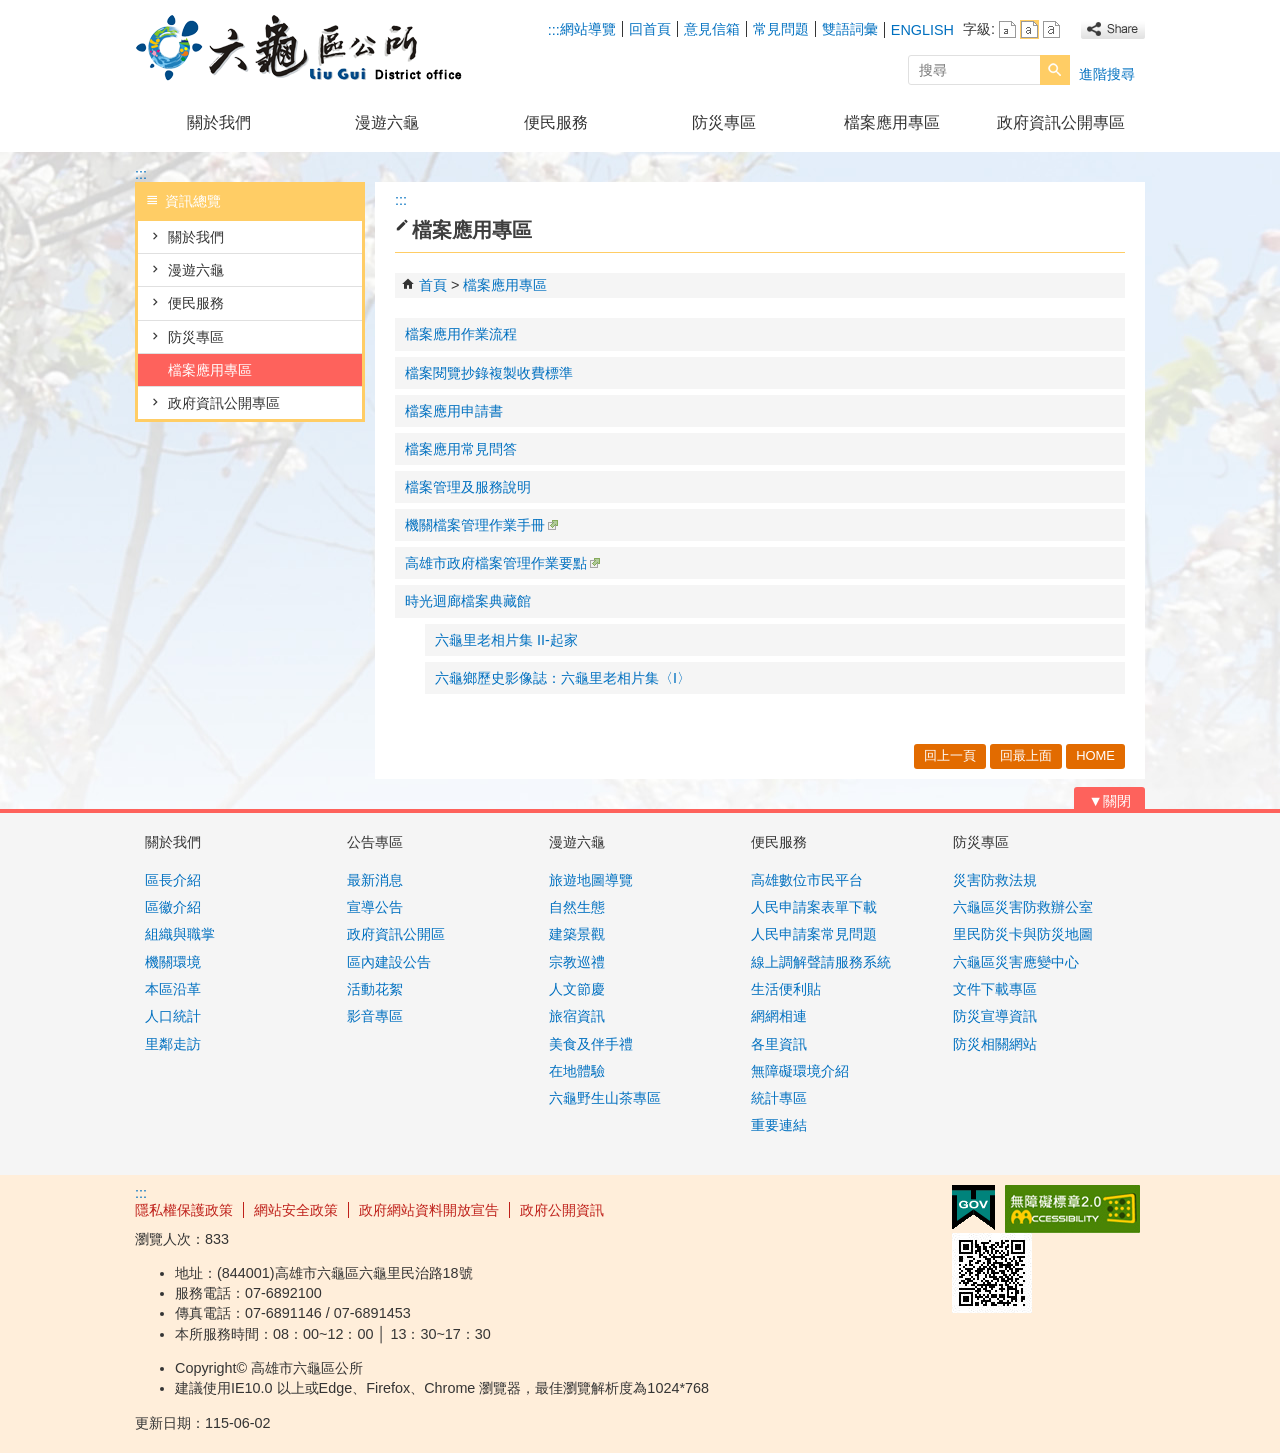  What do you see at coordinates (184, 1210) in the screenshot?
I see `隱私權保護政策` at bounding box center [184, 1210].